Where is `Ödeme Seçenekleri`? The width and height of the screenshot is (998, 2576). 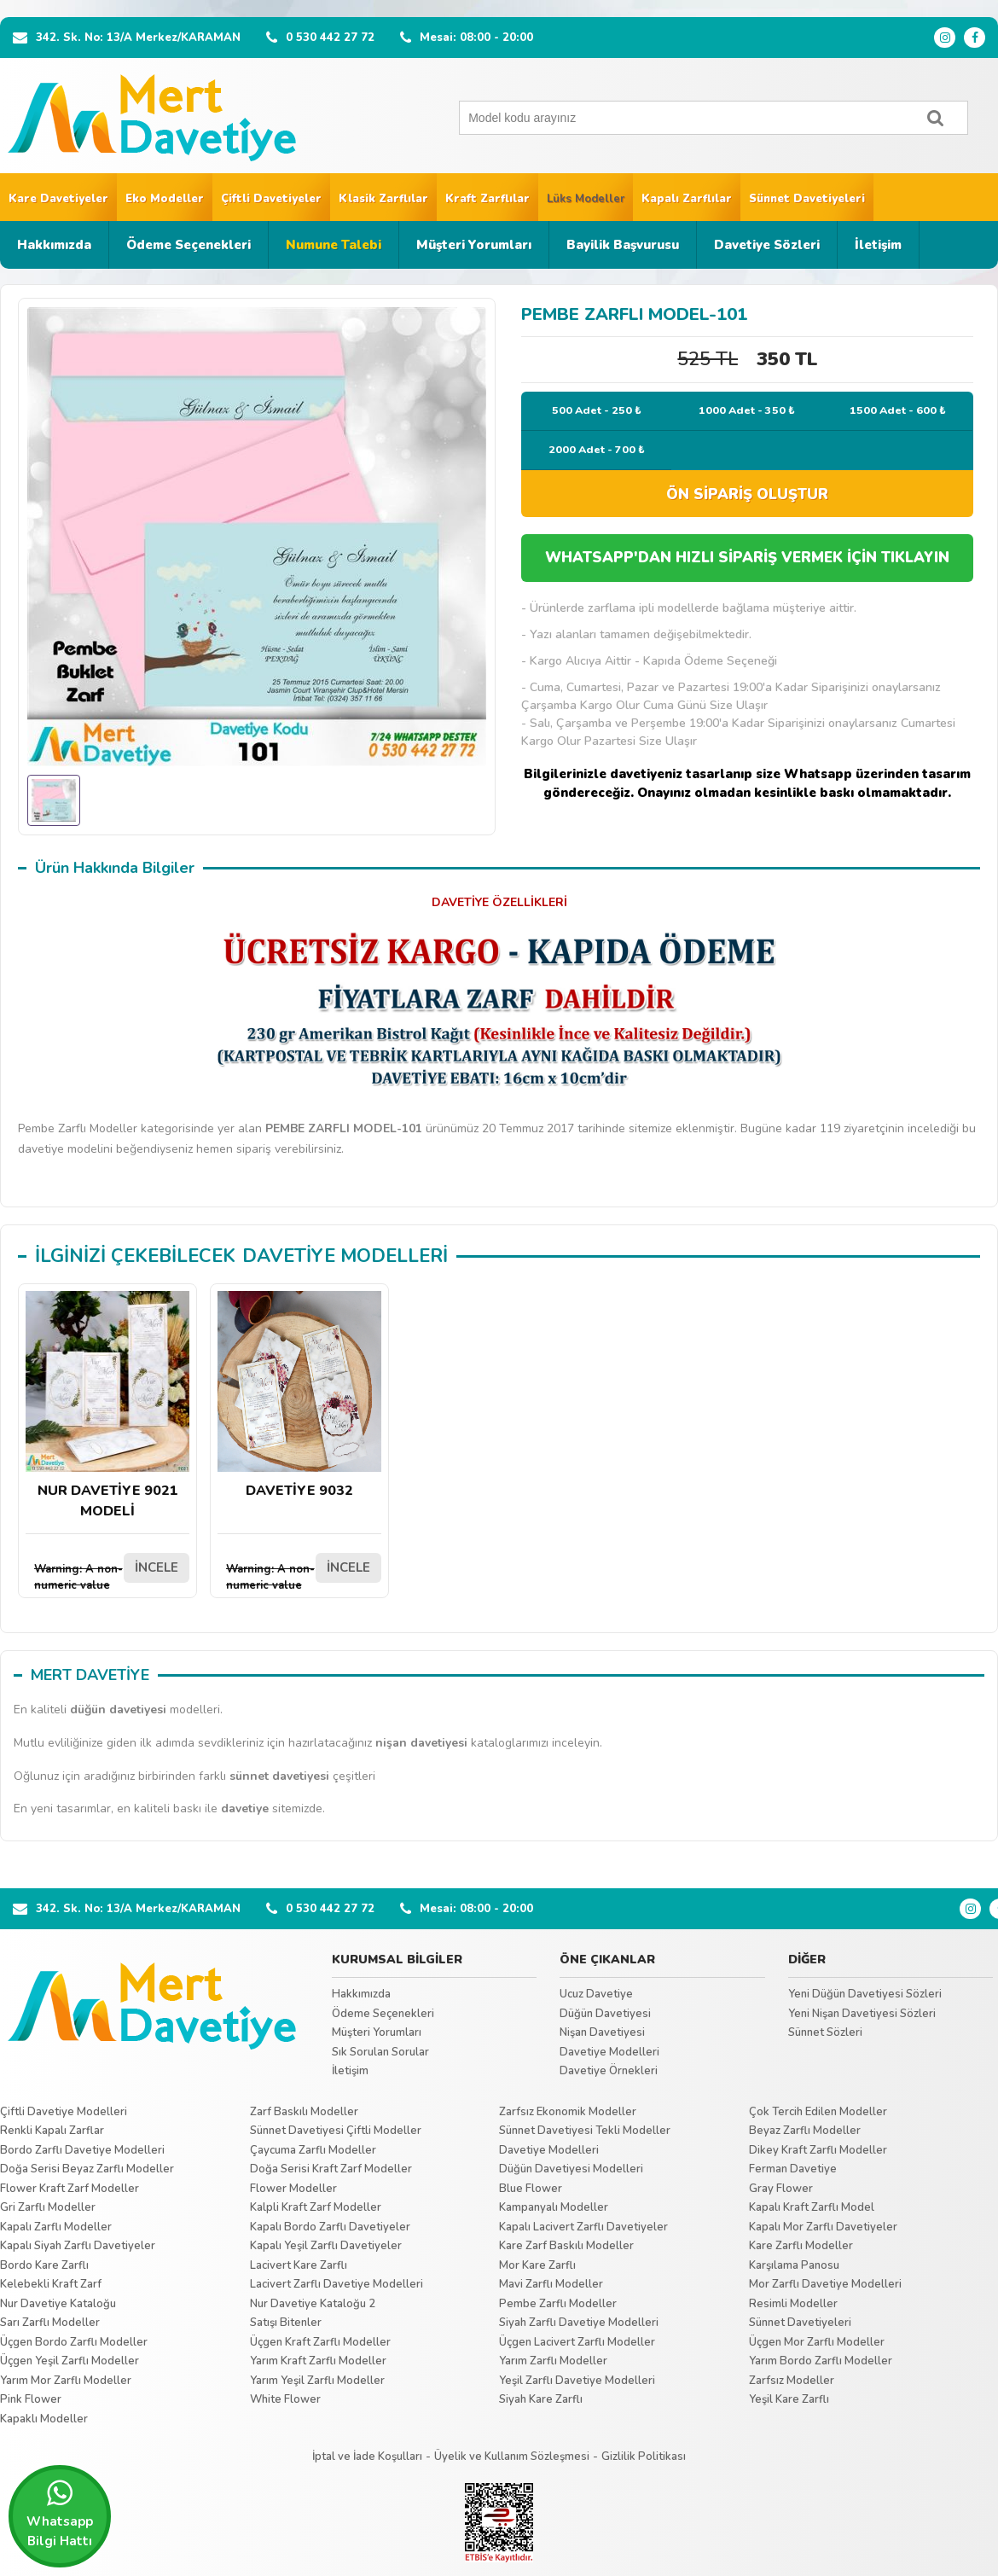 Ödeme Seçenekleri is located at coordinates (188, 244).